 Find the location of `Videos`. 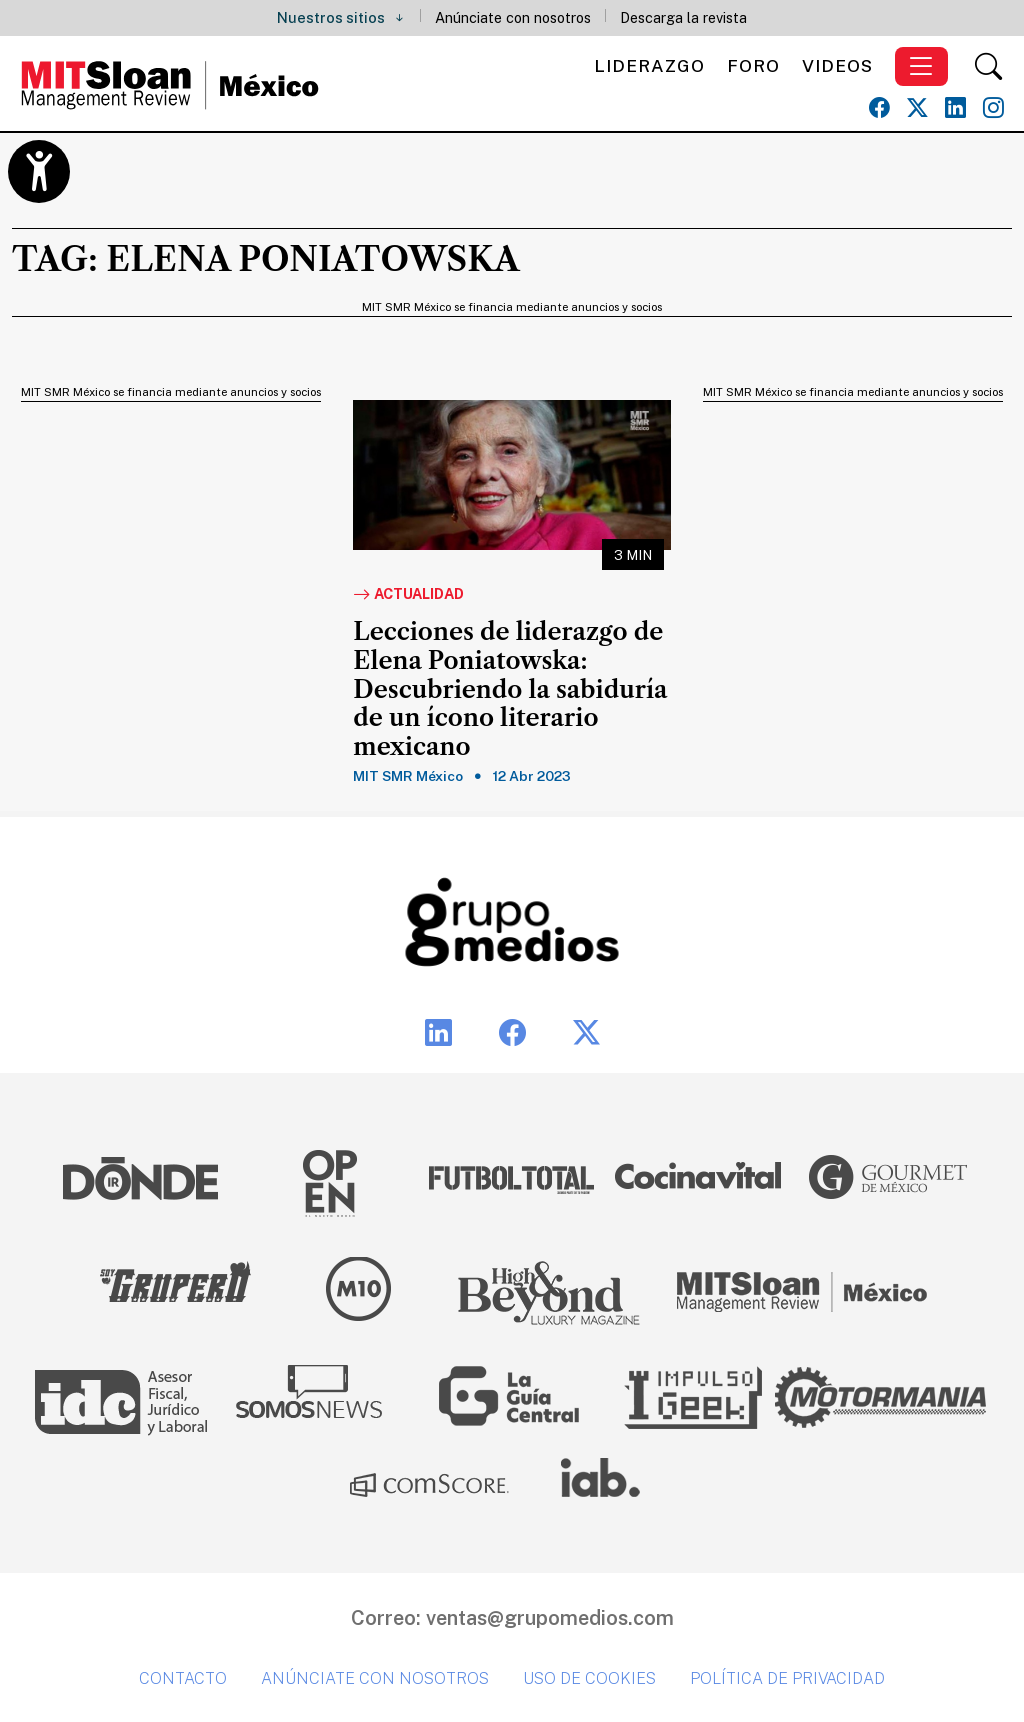

Videos is located at coordinates (837, 65).